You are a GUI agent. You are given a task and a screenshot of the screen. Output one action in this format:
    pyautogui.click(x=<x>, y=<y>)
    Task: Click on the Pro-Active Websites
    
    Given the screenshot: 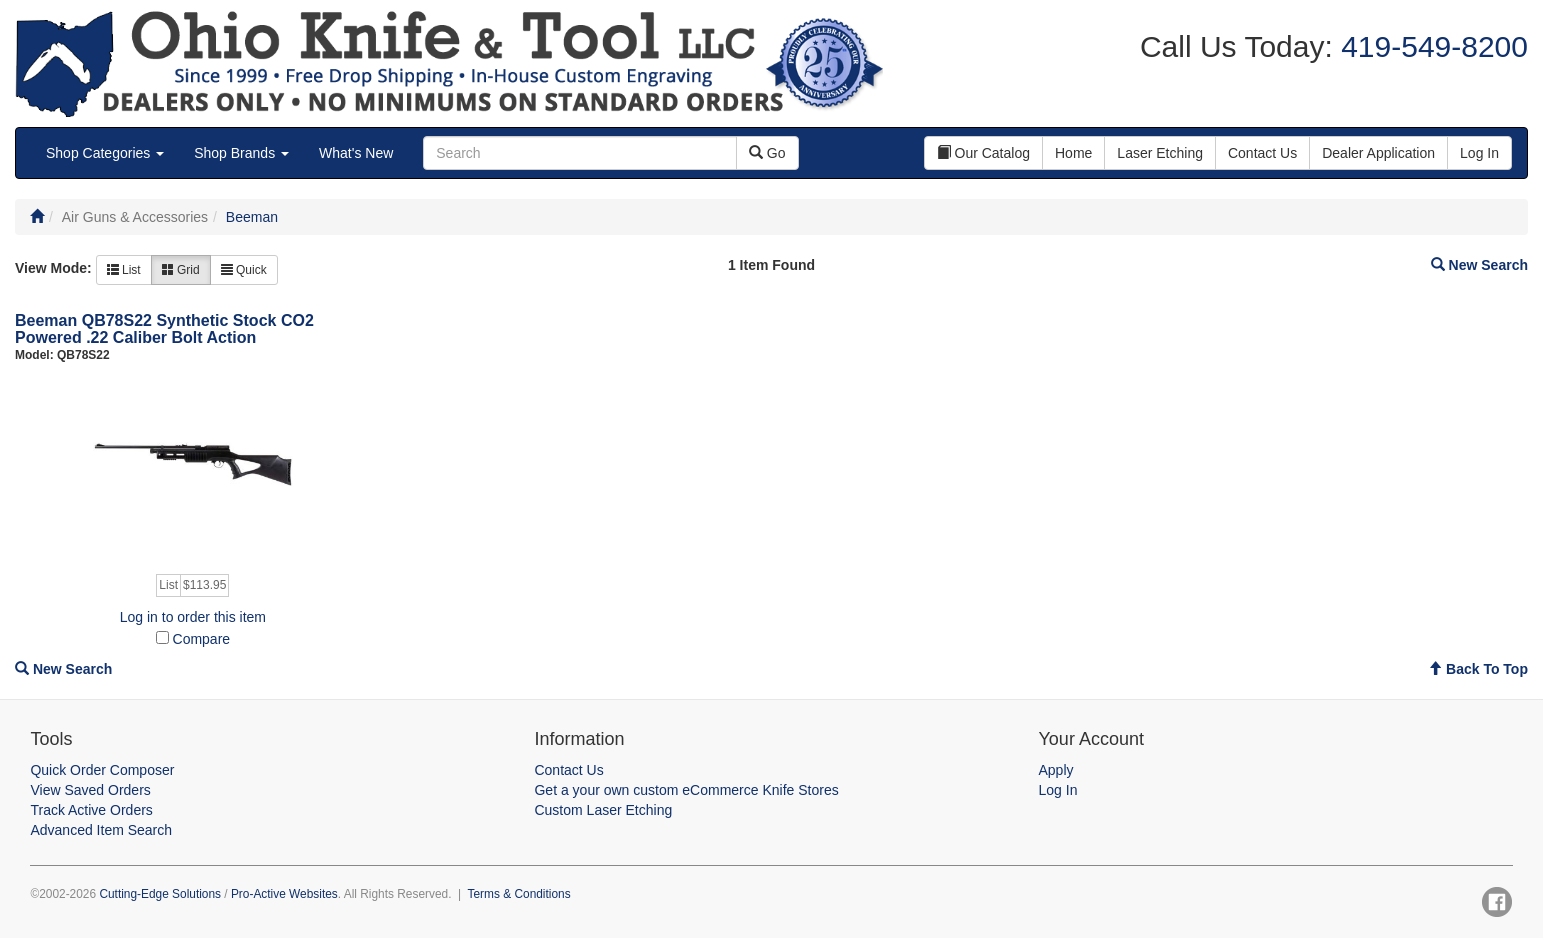 What is the action you would take?
    pyautogui.click(x=284, y=894)
    